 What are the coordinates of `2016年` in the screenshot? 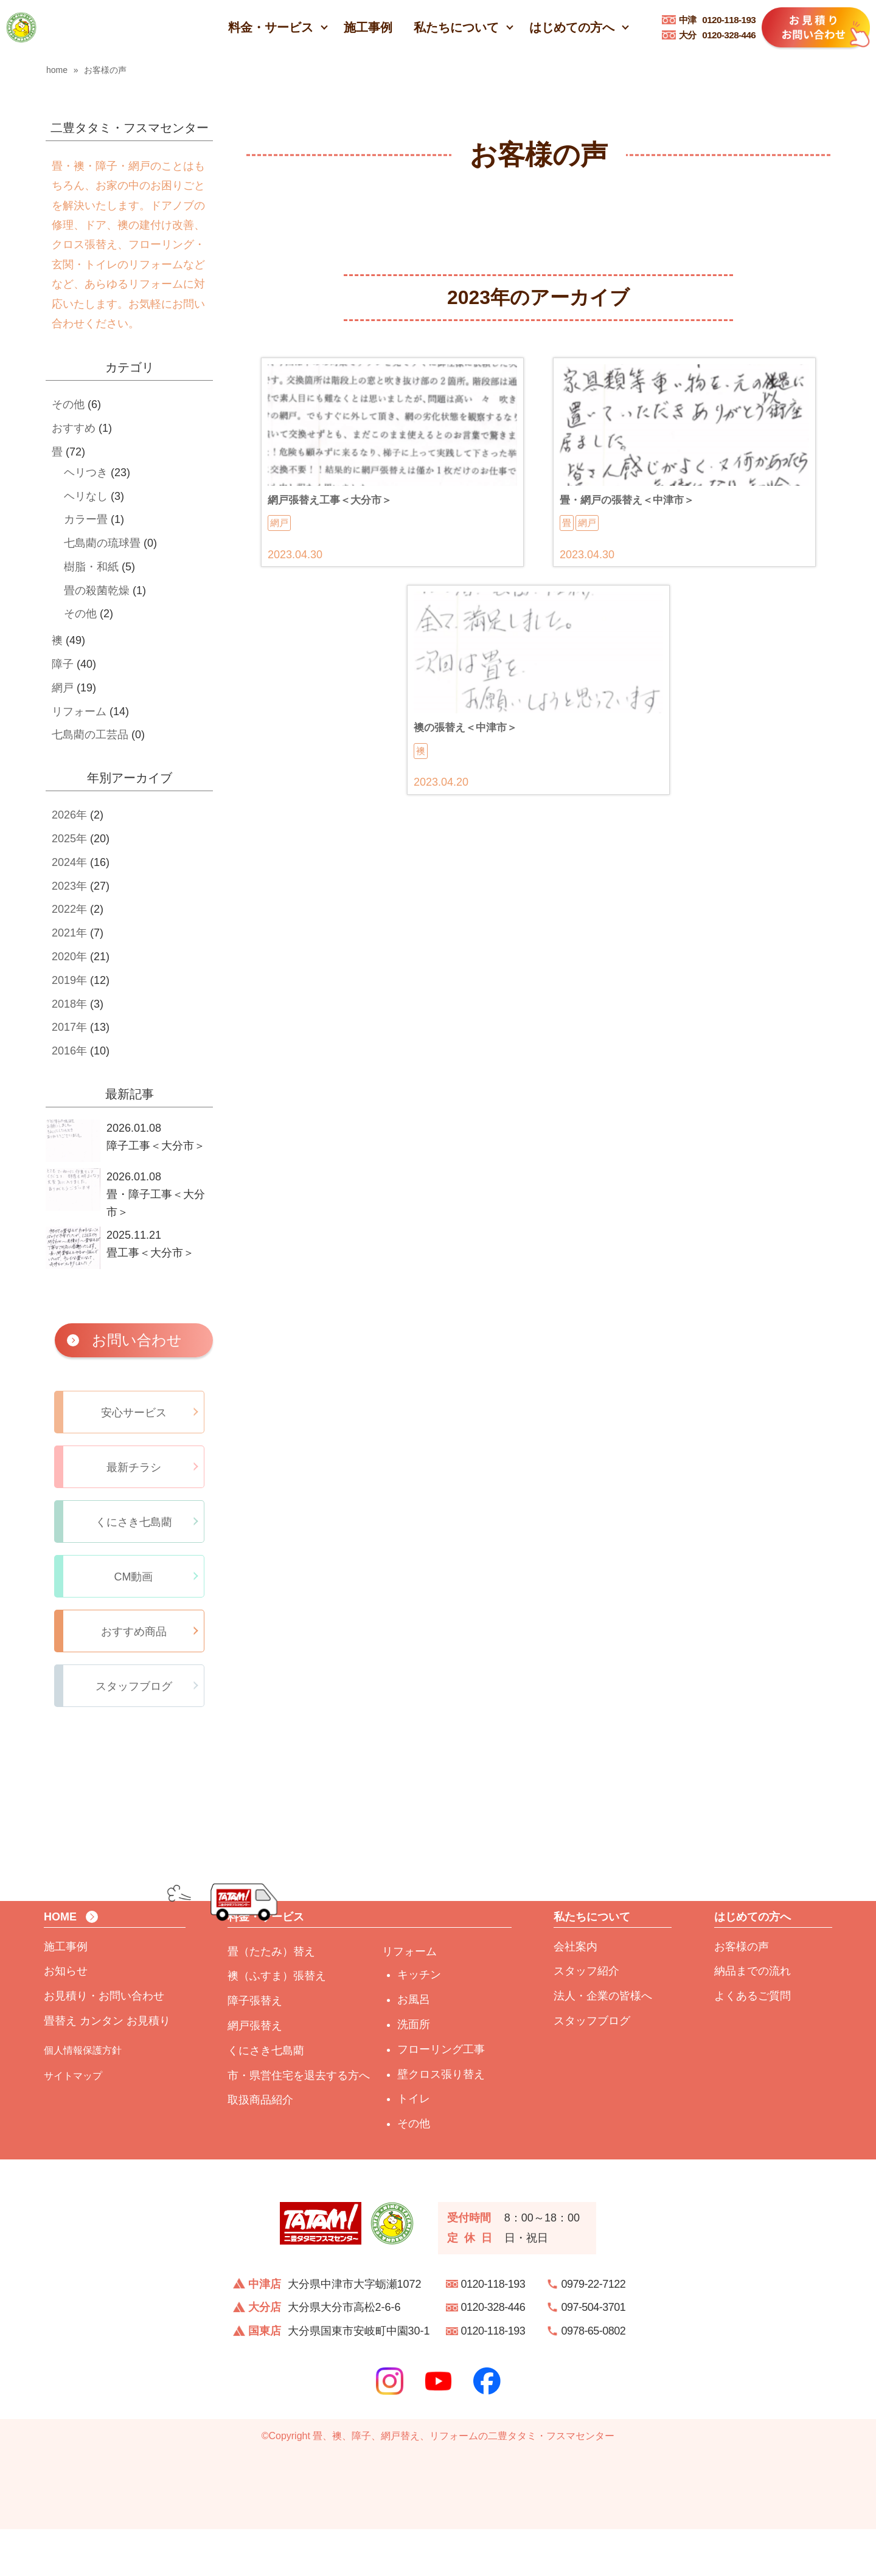 It's located at (69, 1051).